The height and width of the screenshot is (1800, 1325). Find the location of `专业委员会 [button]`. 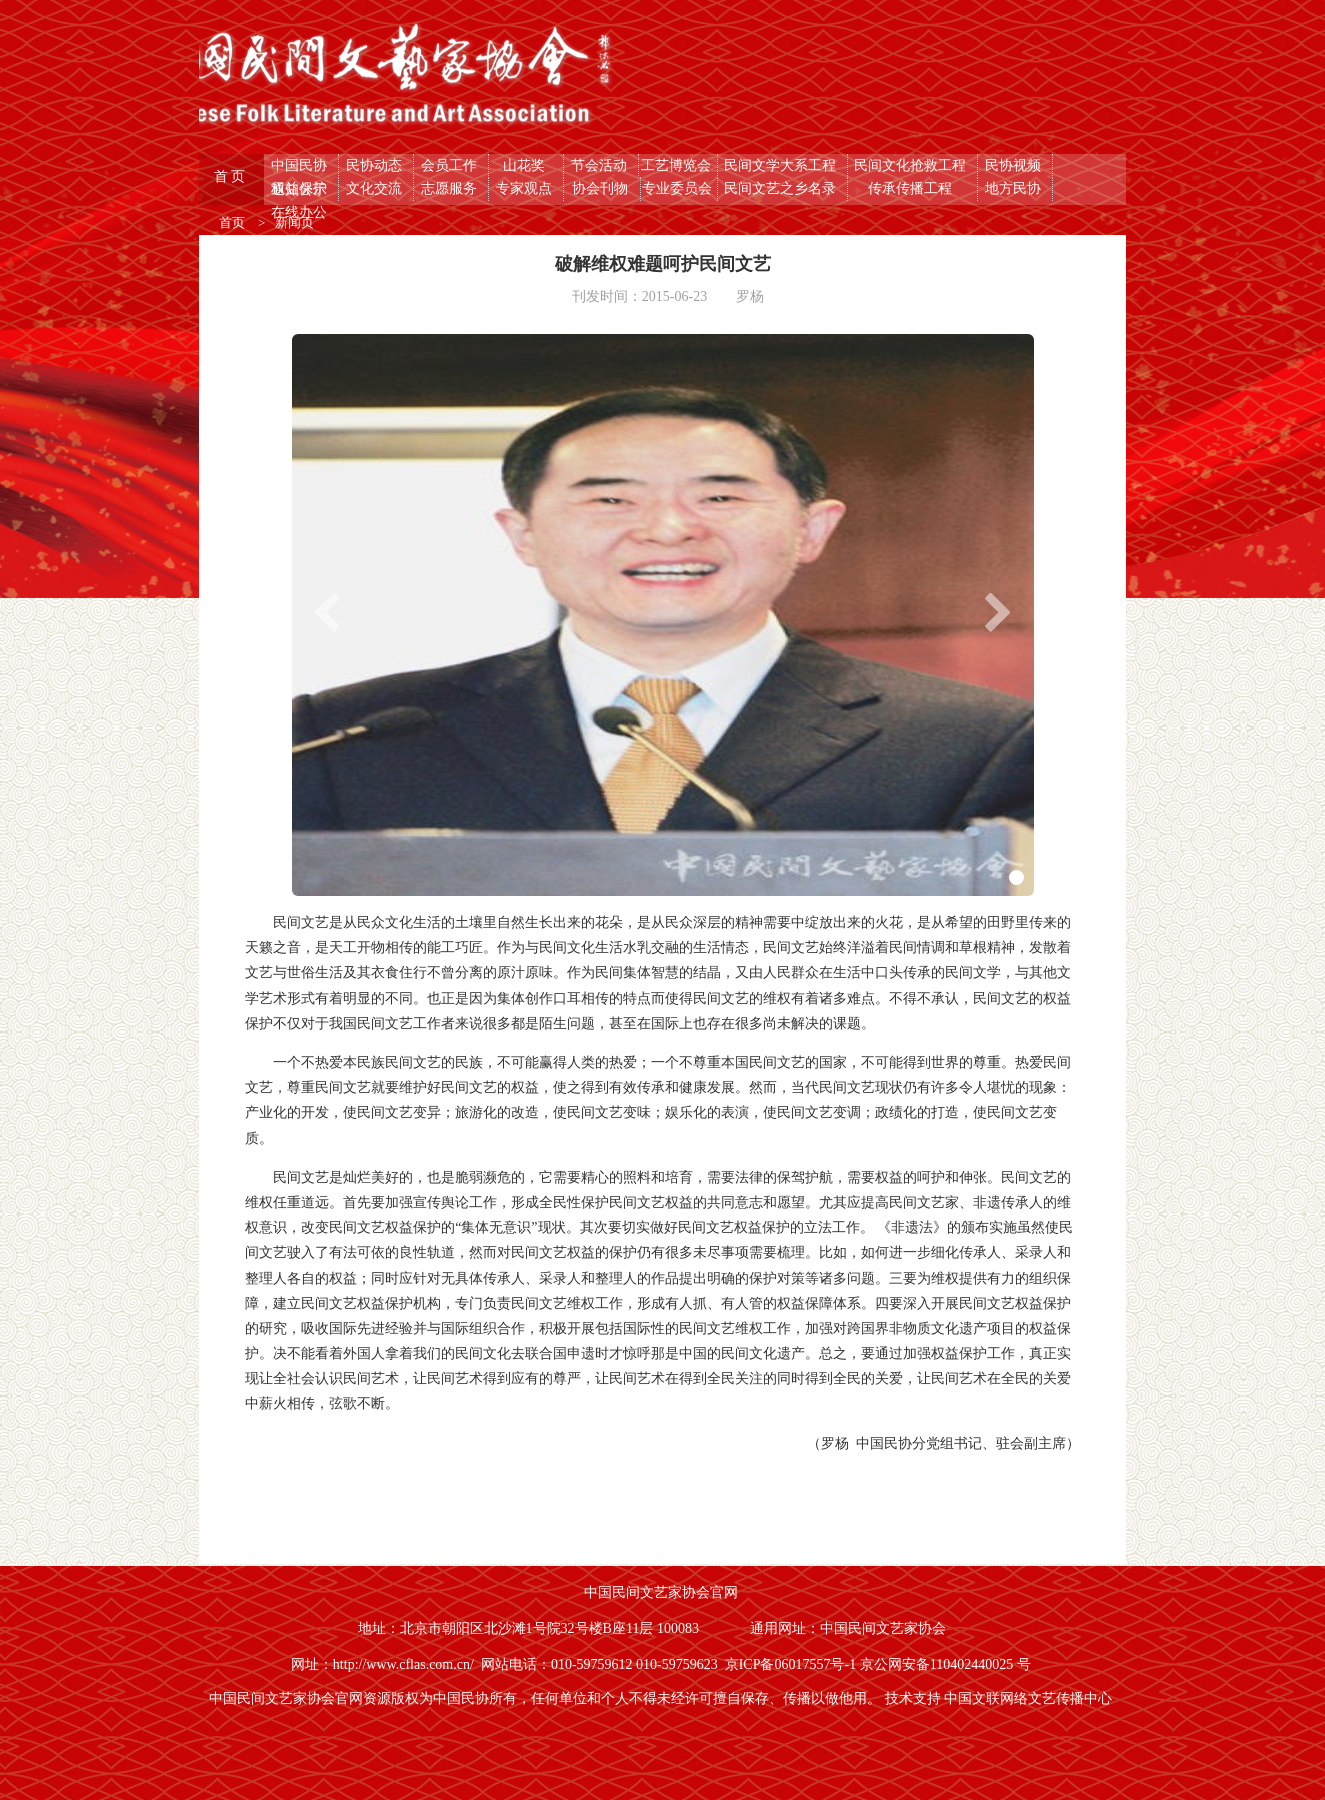

专业委员会 [button] is located at coordinates (679, 188).